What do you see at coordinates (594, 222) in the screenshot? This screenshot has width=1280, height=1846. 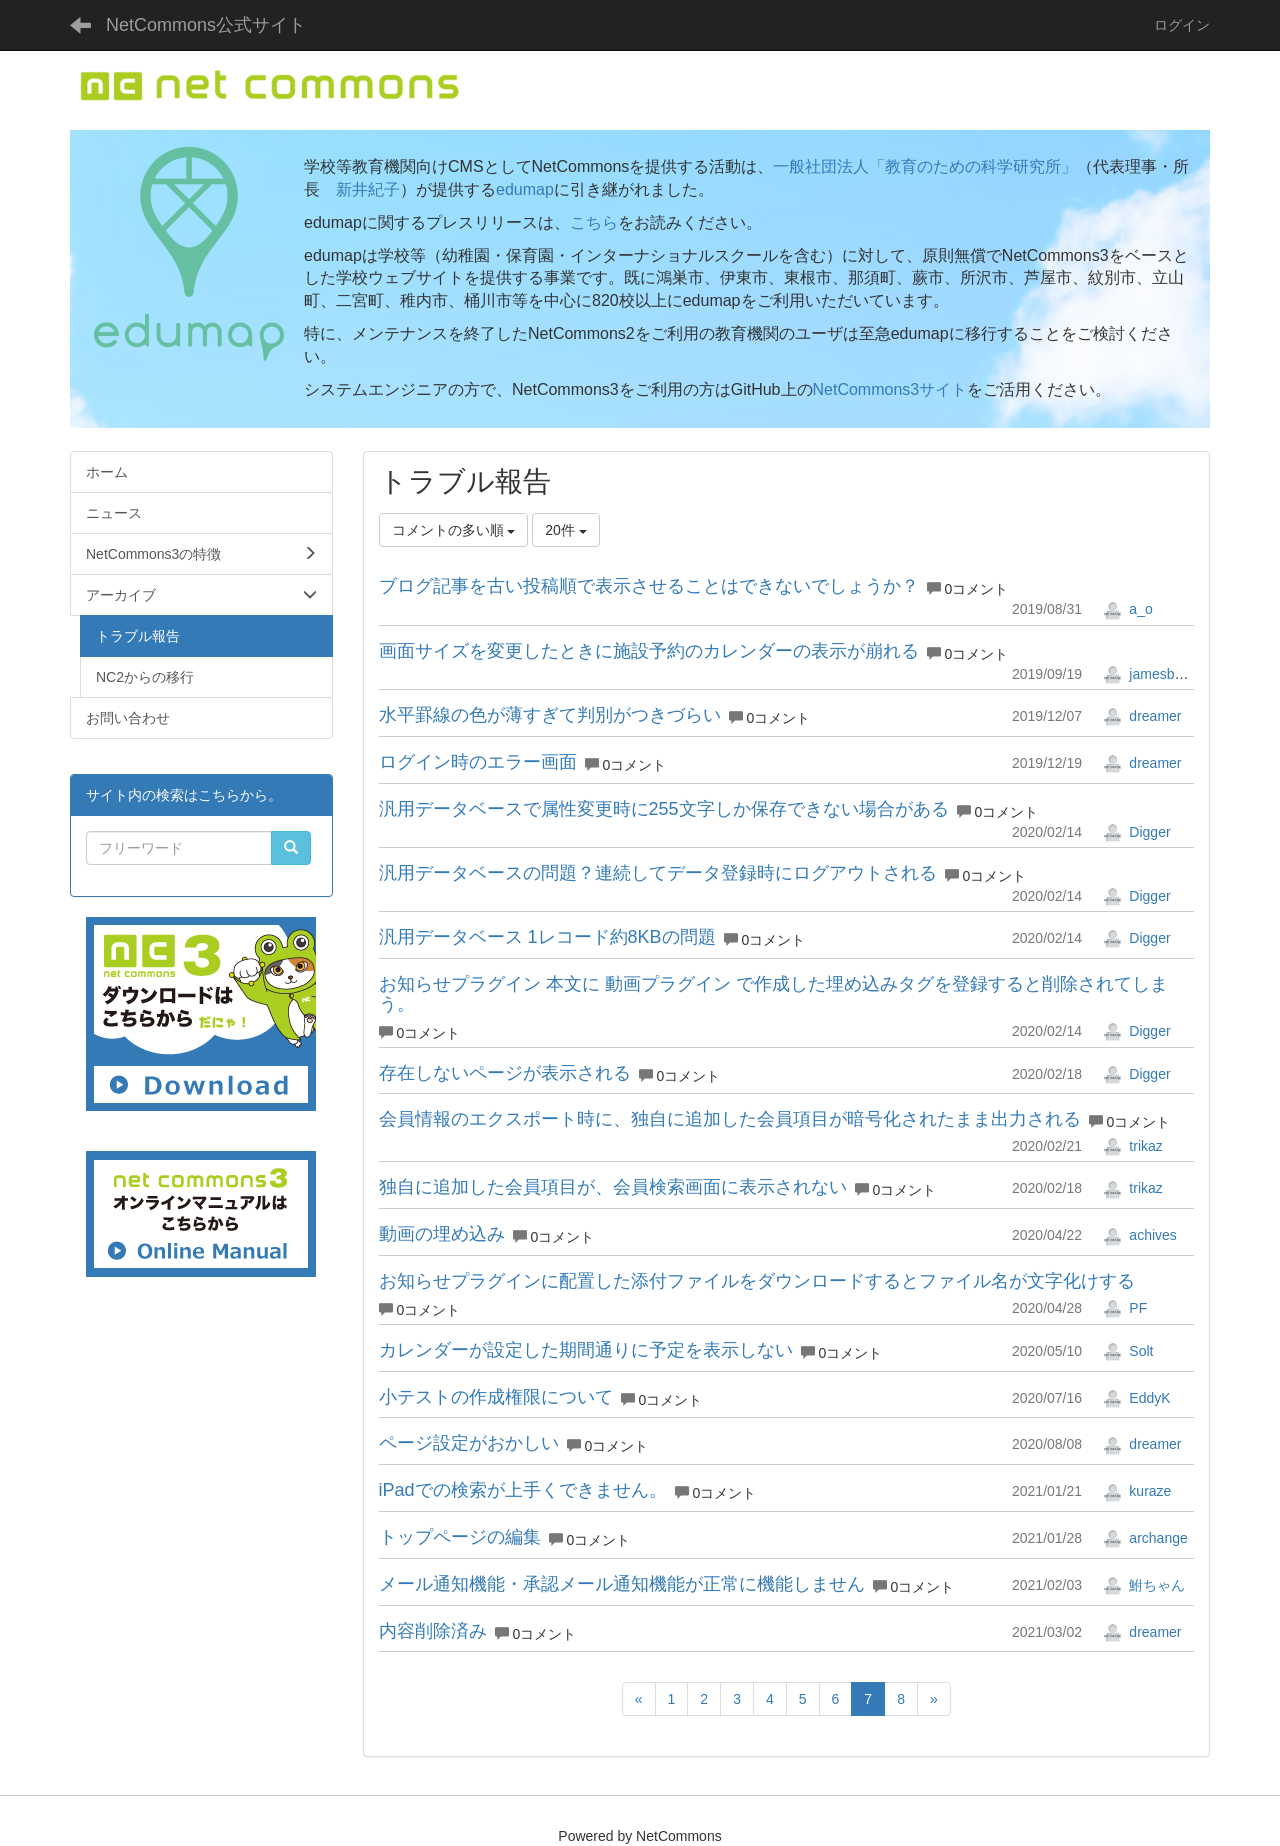 I see `こちら` at bounding box center [594, 222].